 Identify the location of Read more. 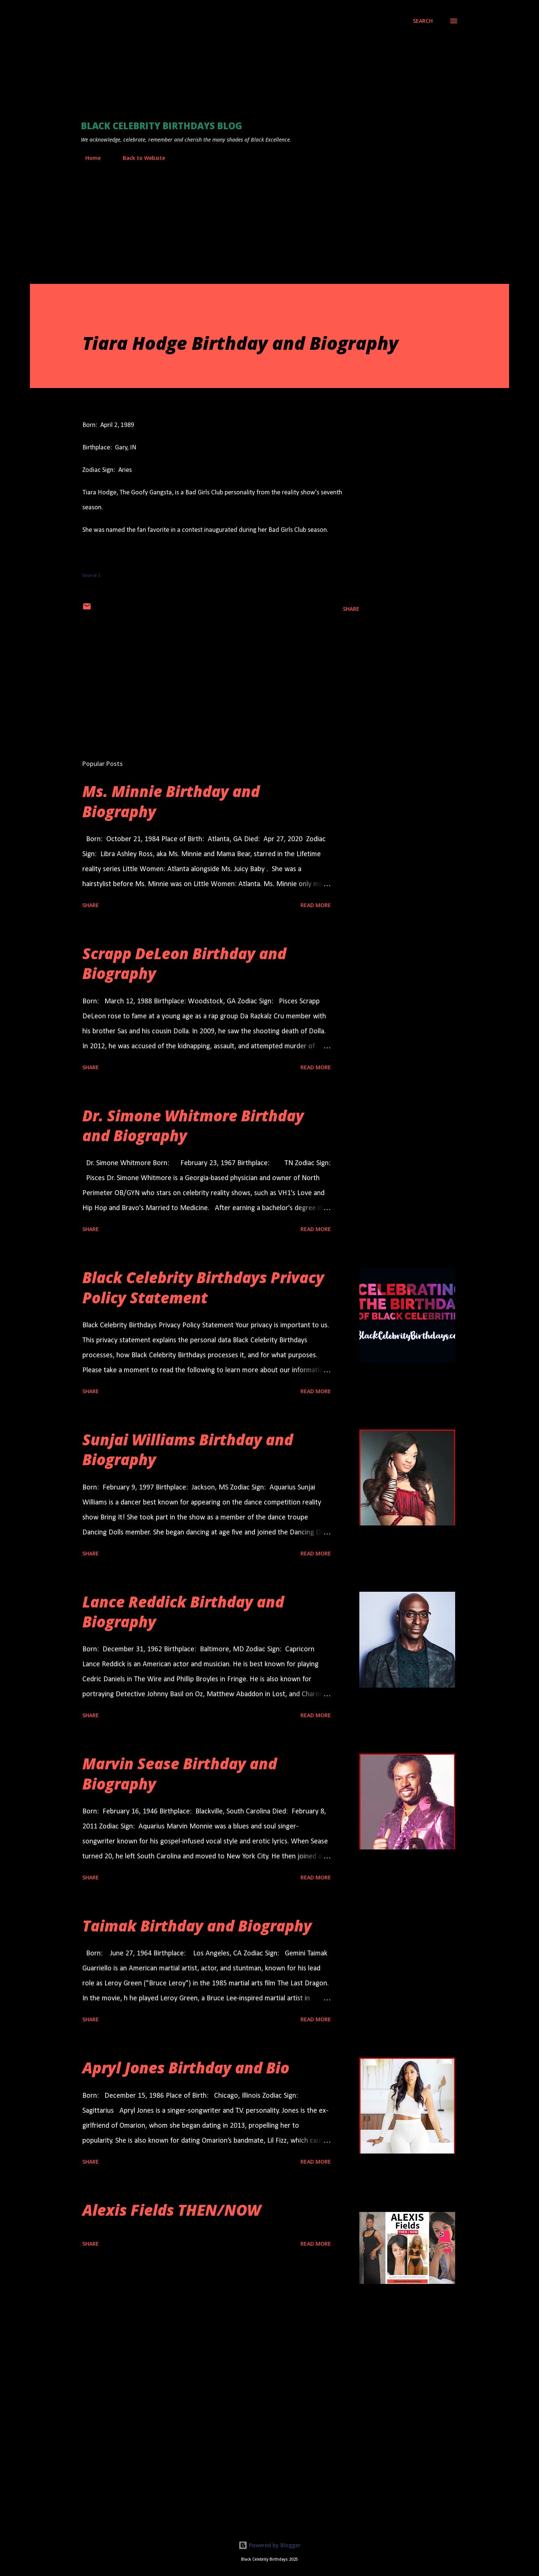
(316, 905).